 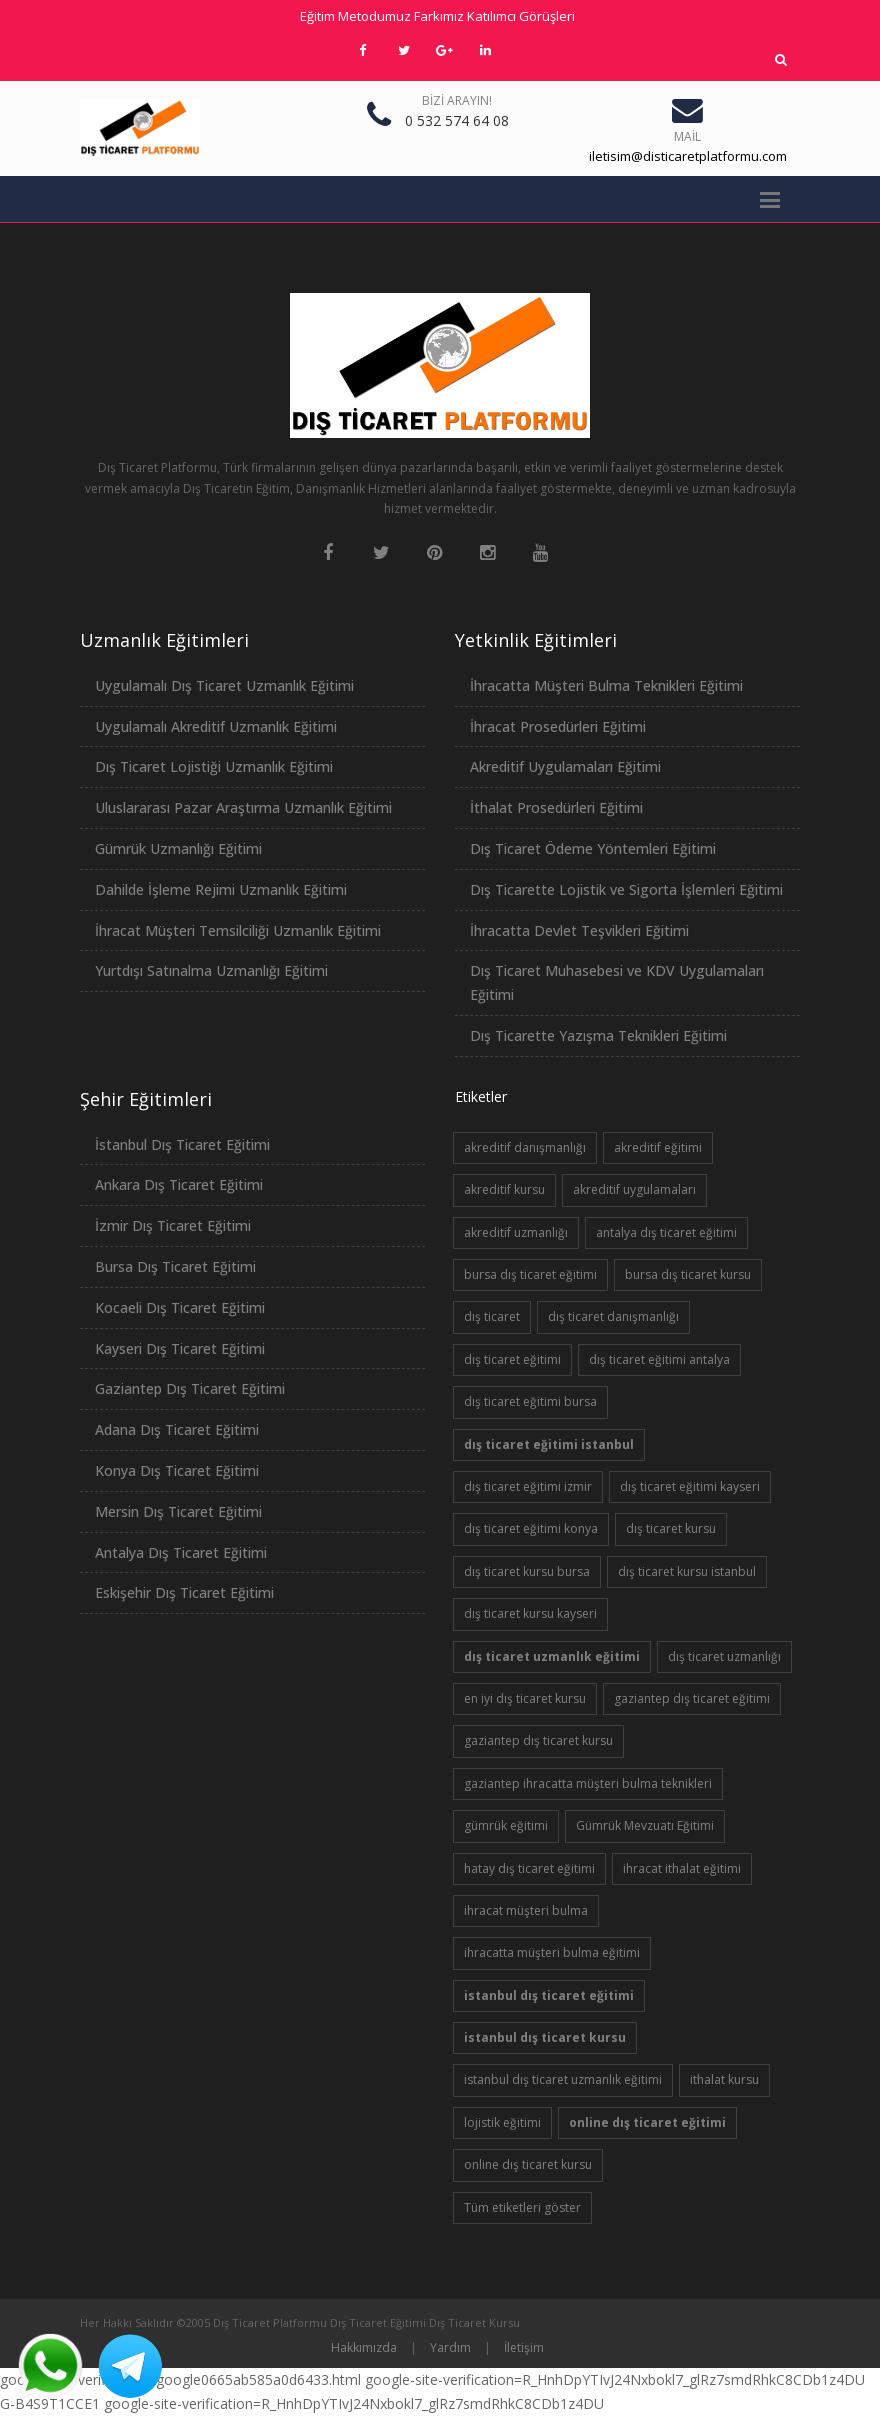 What do you see at coordinates (528, 2164) in the screenshot?
I see `online dış ticaret kursu` at bounding box center [528, 2164].